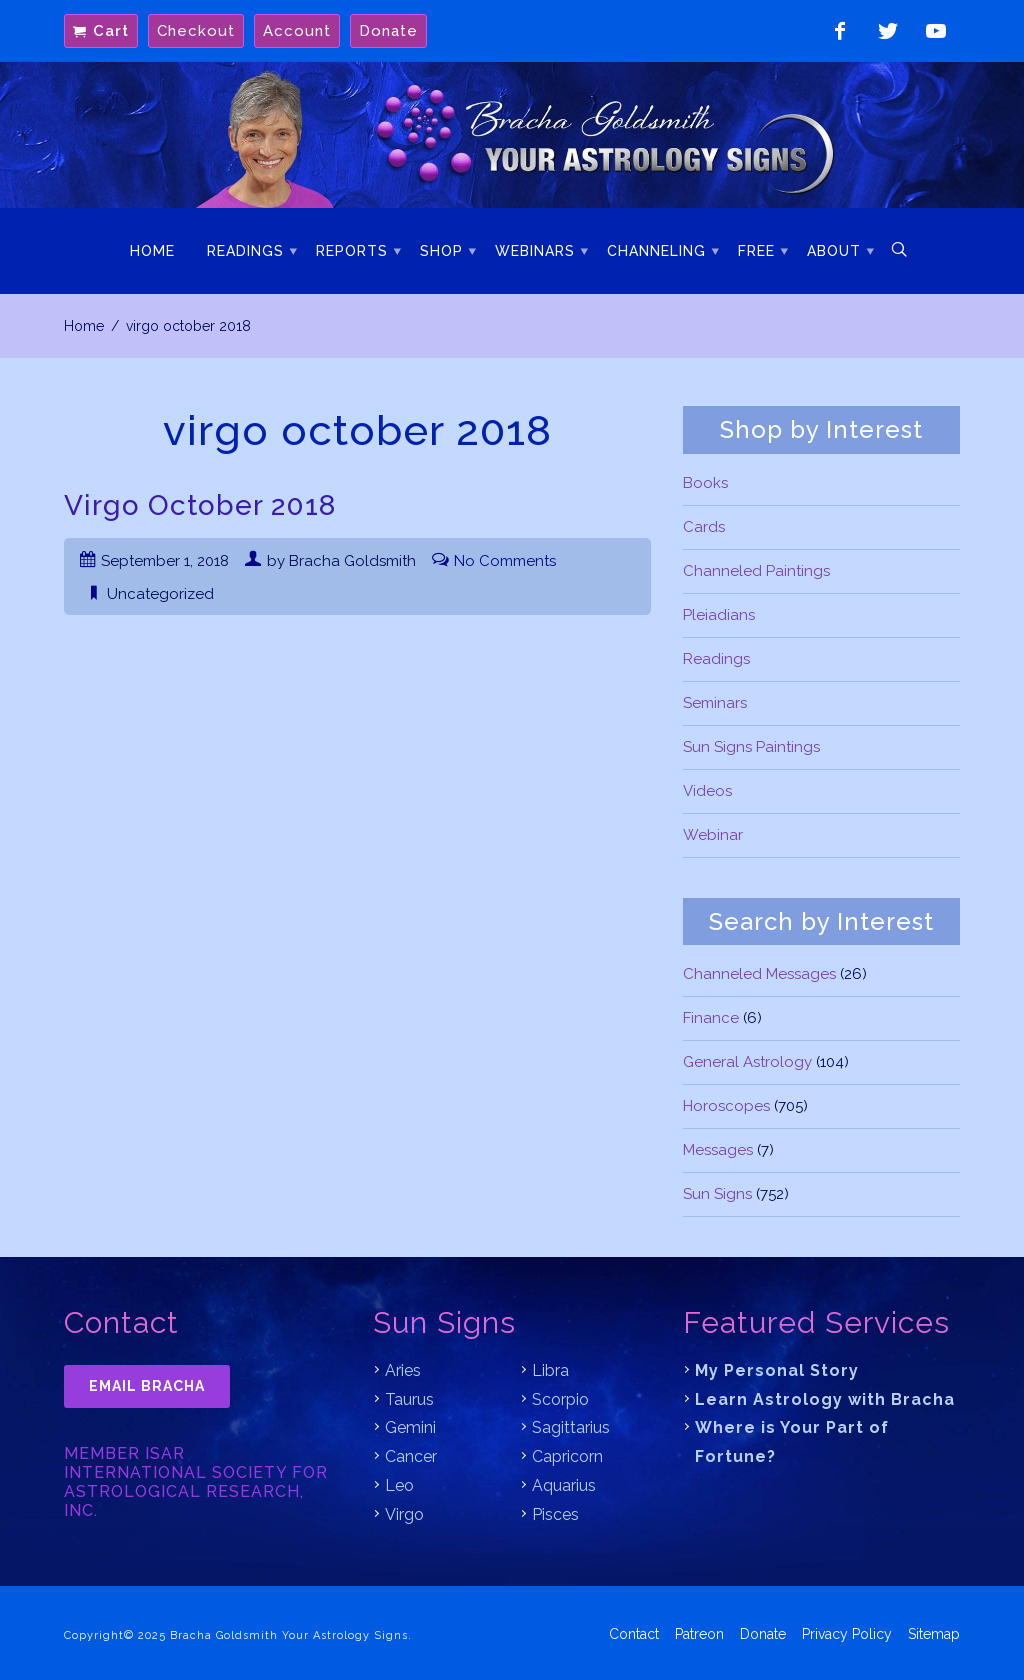  Describe the element at coordinates (560, 1399) in the screenshot. I see `Scorpio` at that location.